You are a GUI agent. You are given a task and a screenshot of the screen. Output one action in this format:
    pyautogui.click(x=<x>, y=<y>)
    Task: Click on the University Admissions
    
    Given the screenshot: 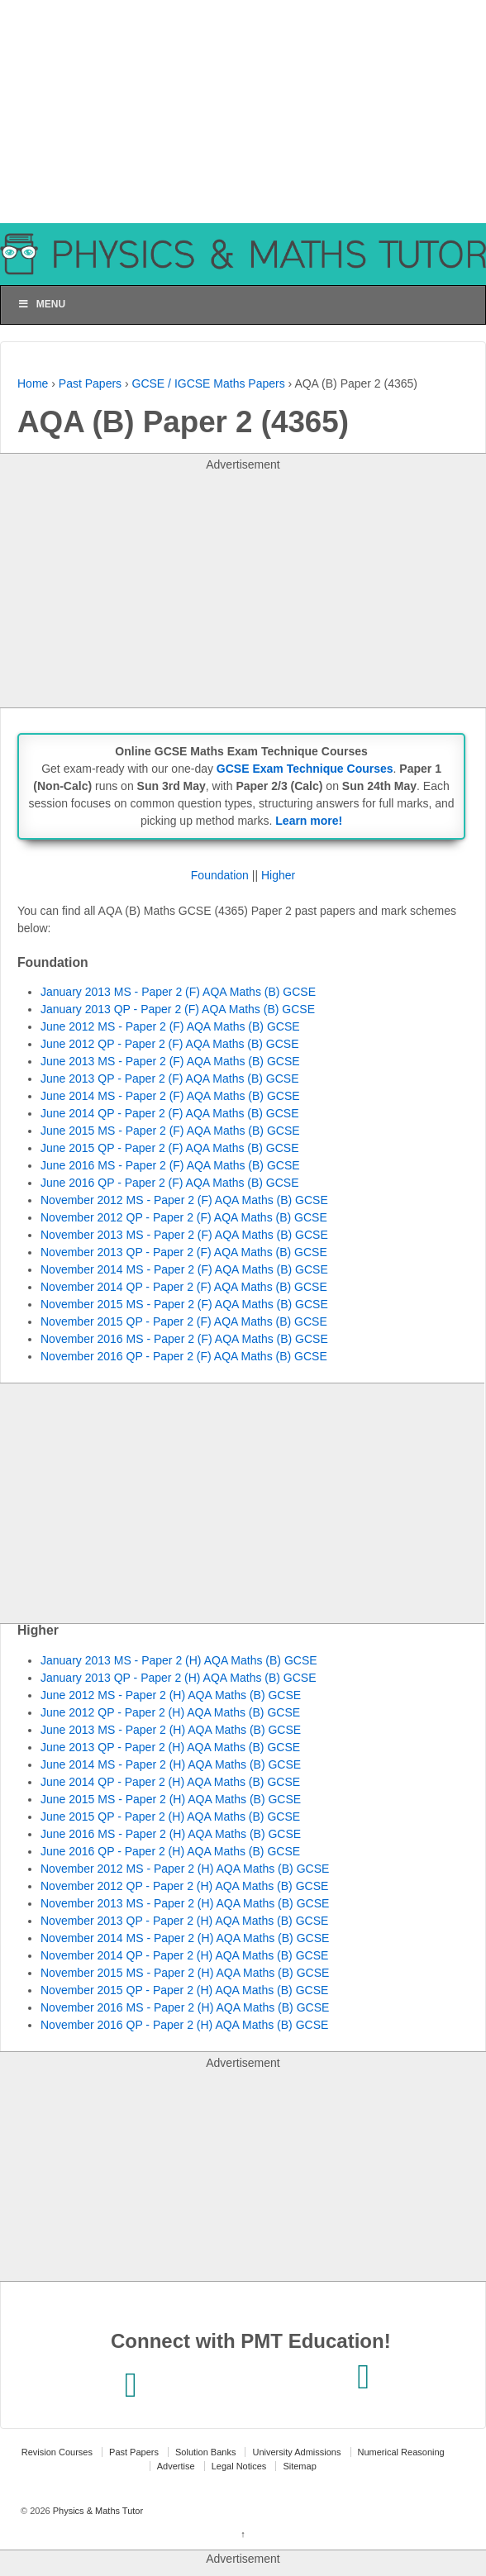 What is the action you would take?
    pyautogui.click(x=296, y=2452)
    